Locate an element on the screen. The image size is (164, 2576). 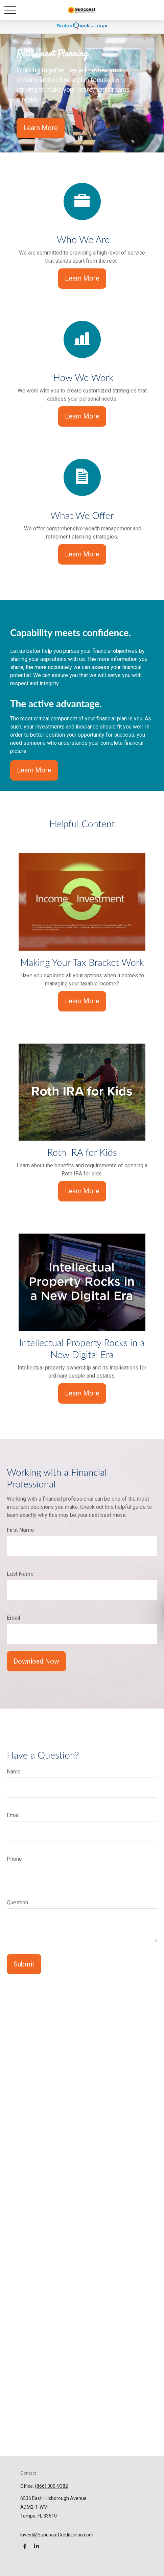
Question is located at coordinates (17, 1902).